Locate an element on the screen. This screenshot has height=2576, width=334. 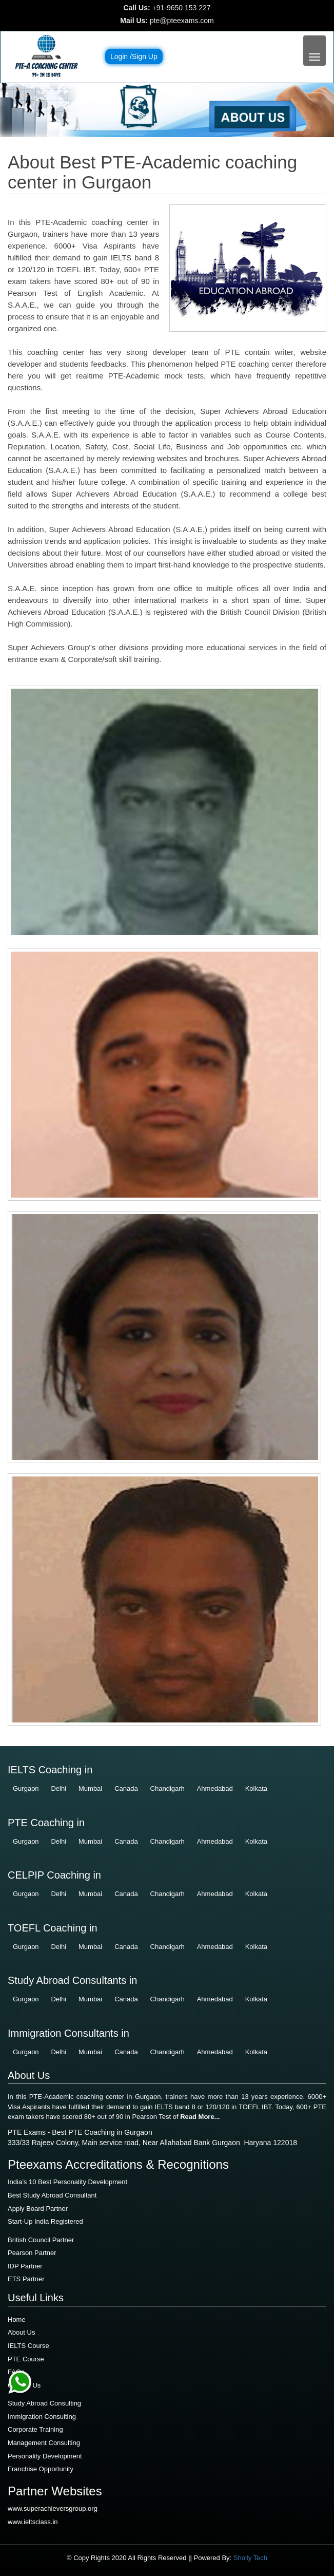
Start-Up India Registered is located at coordinates (45, 2221).